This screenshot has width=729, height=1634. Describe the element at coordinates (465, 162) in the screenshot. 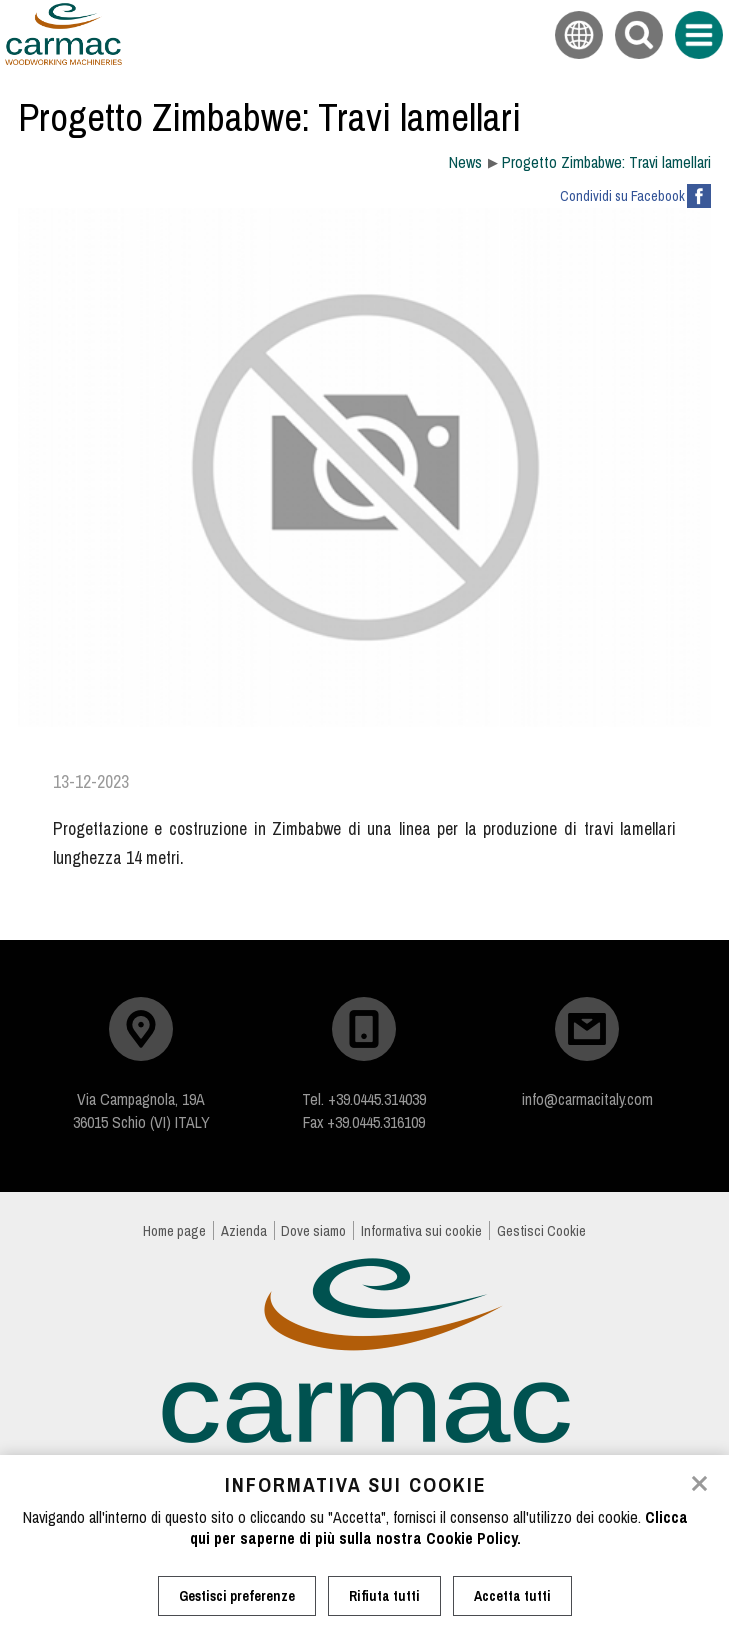

I see `News` at that location.